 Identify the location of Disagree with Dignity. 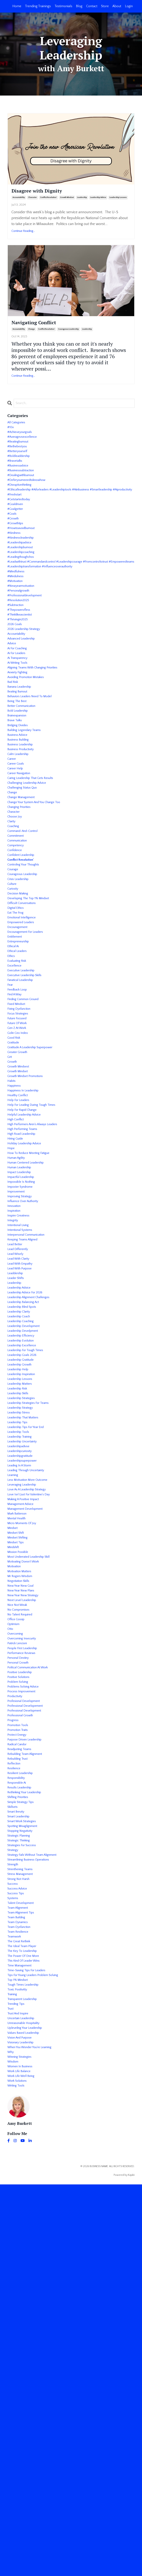
(46, 192).